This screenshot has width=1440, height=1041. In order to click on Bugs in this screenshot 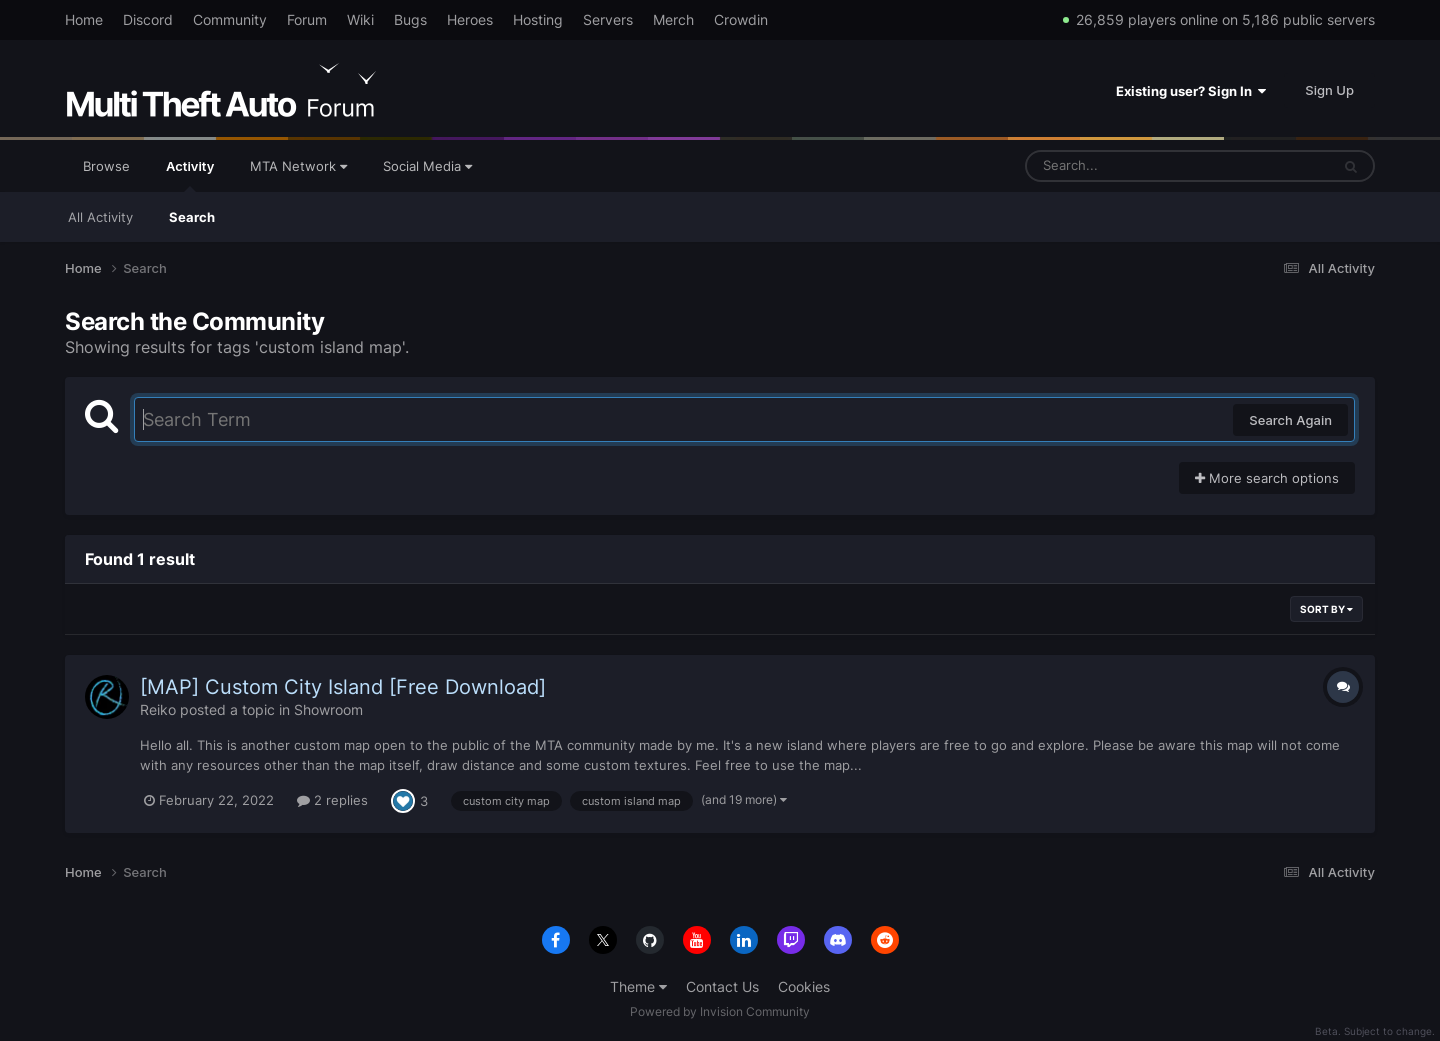, I will do `click(410, 19)`.